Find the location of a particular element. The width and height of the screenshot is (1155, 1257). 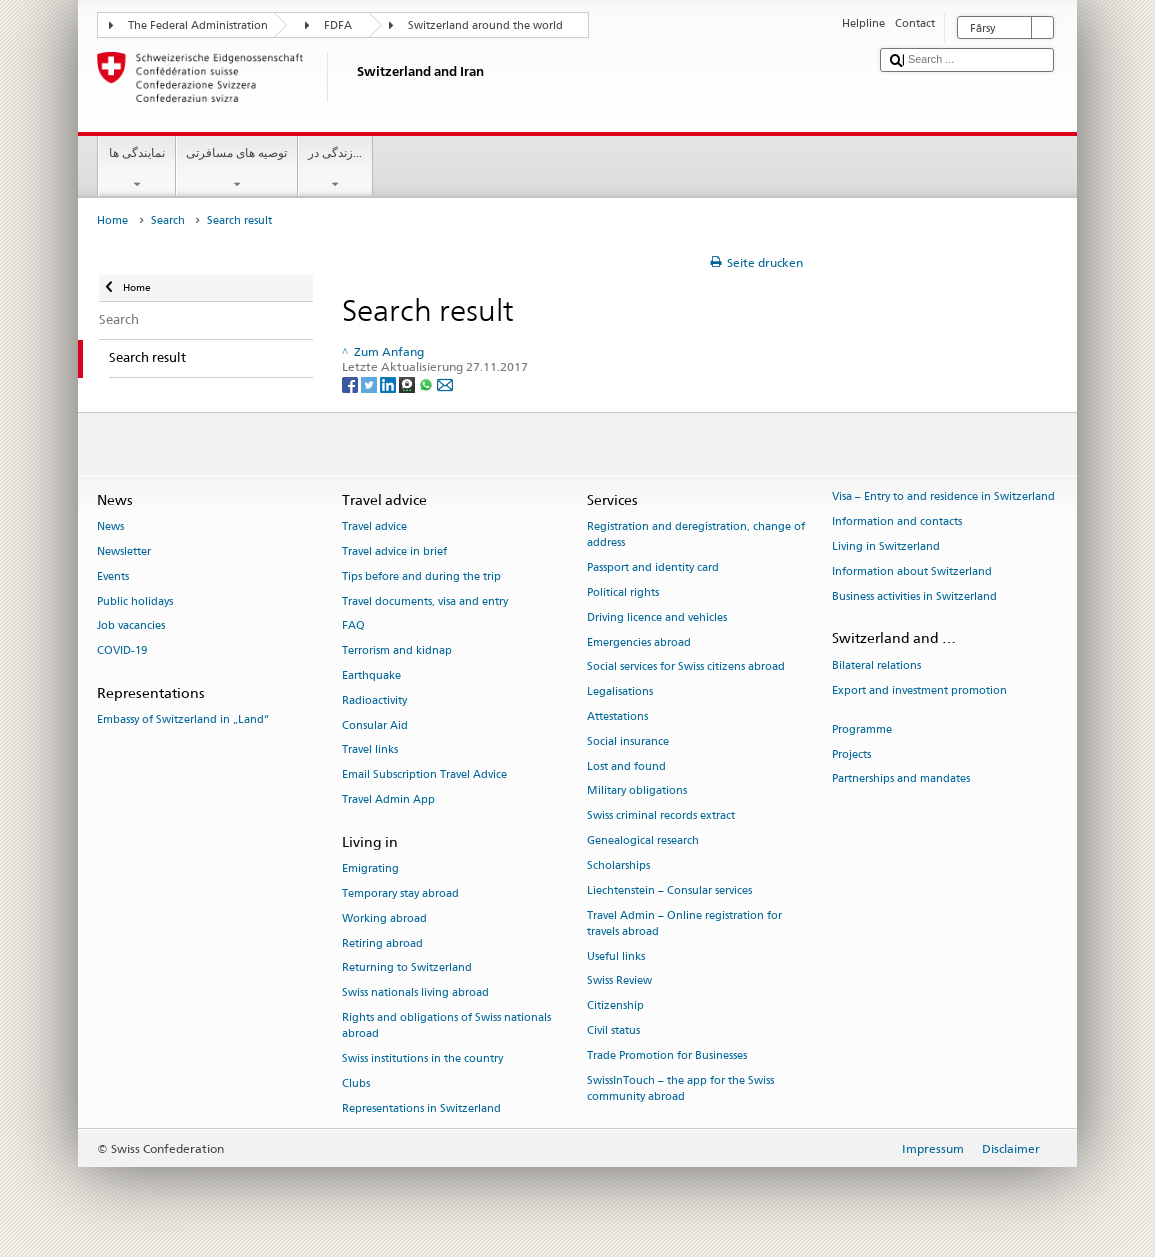

COVID-19 is located at coordinates (122, 651).